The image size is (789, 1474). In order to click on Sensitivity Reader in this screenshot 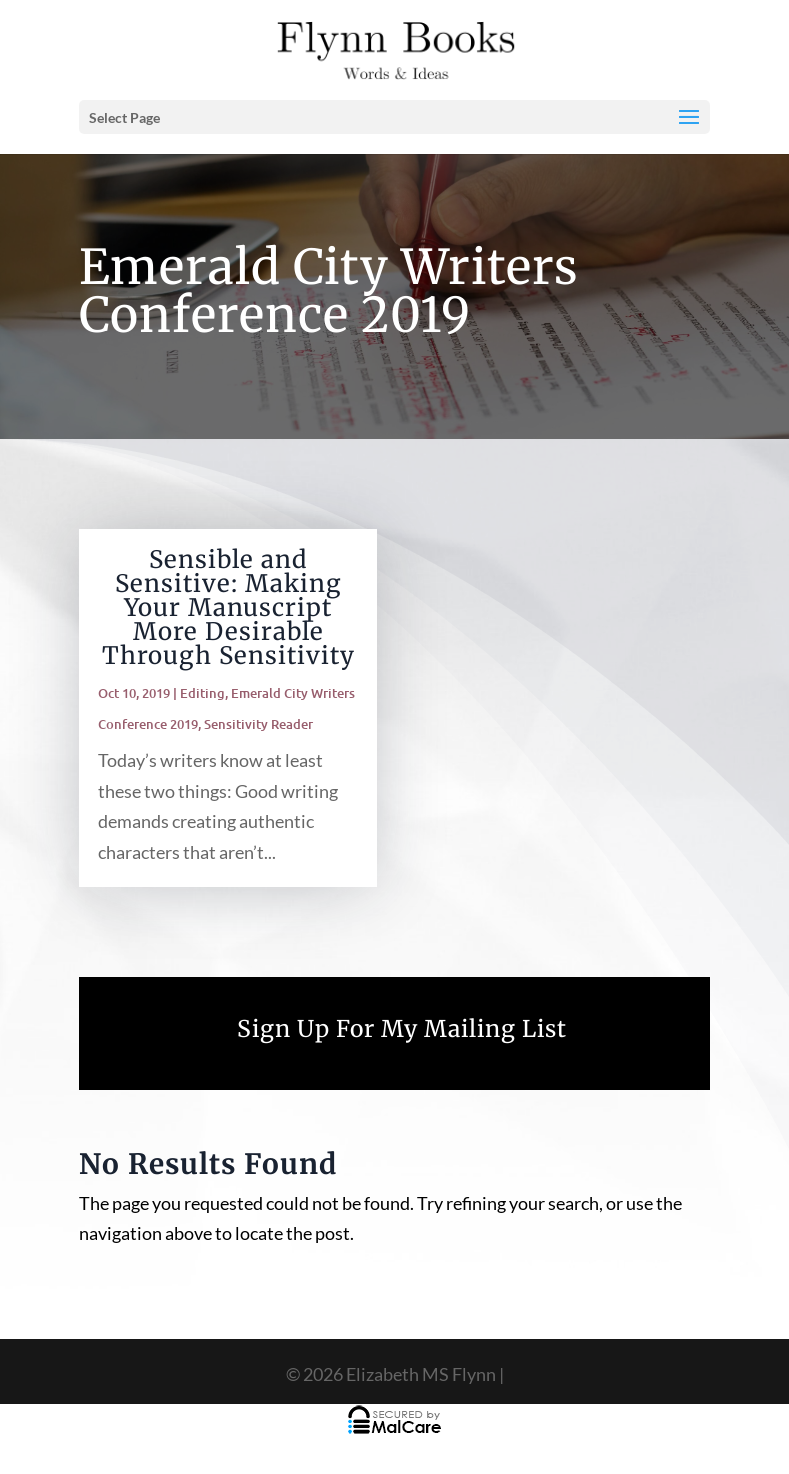, I will do `click(258, 724)`.